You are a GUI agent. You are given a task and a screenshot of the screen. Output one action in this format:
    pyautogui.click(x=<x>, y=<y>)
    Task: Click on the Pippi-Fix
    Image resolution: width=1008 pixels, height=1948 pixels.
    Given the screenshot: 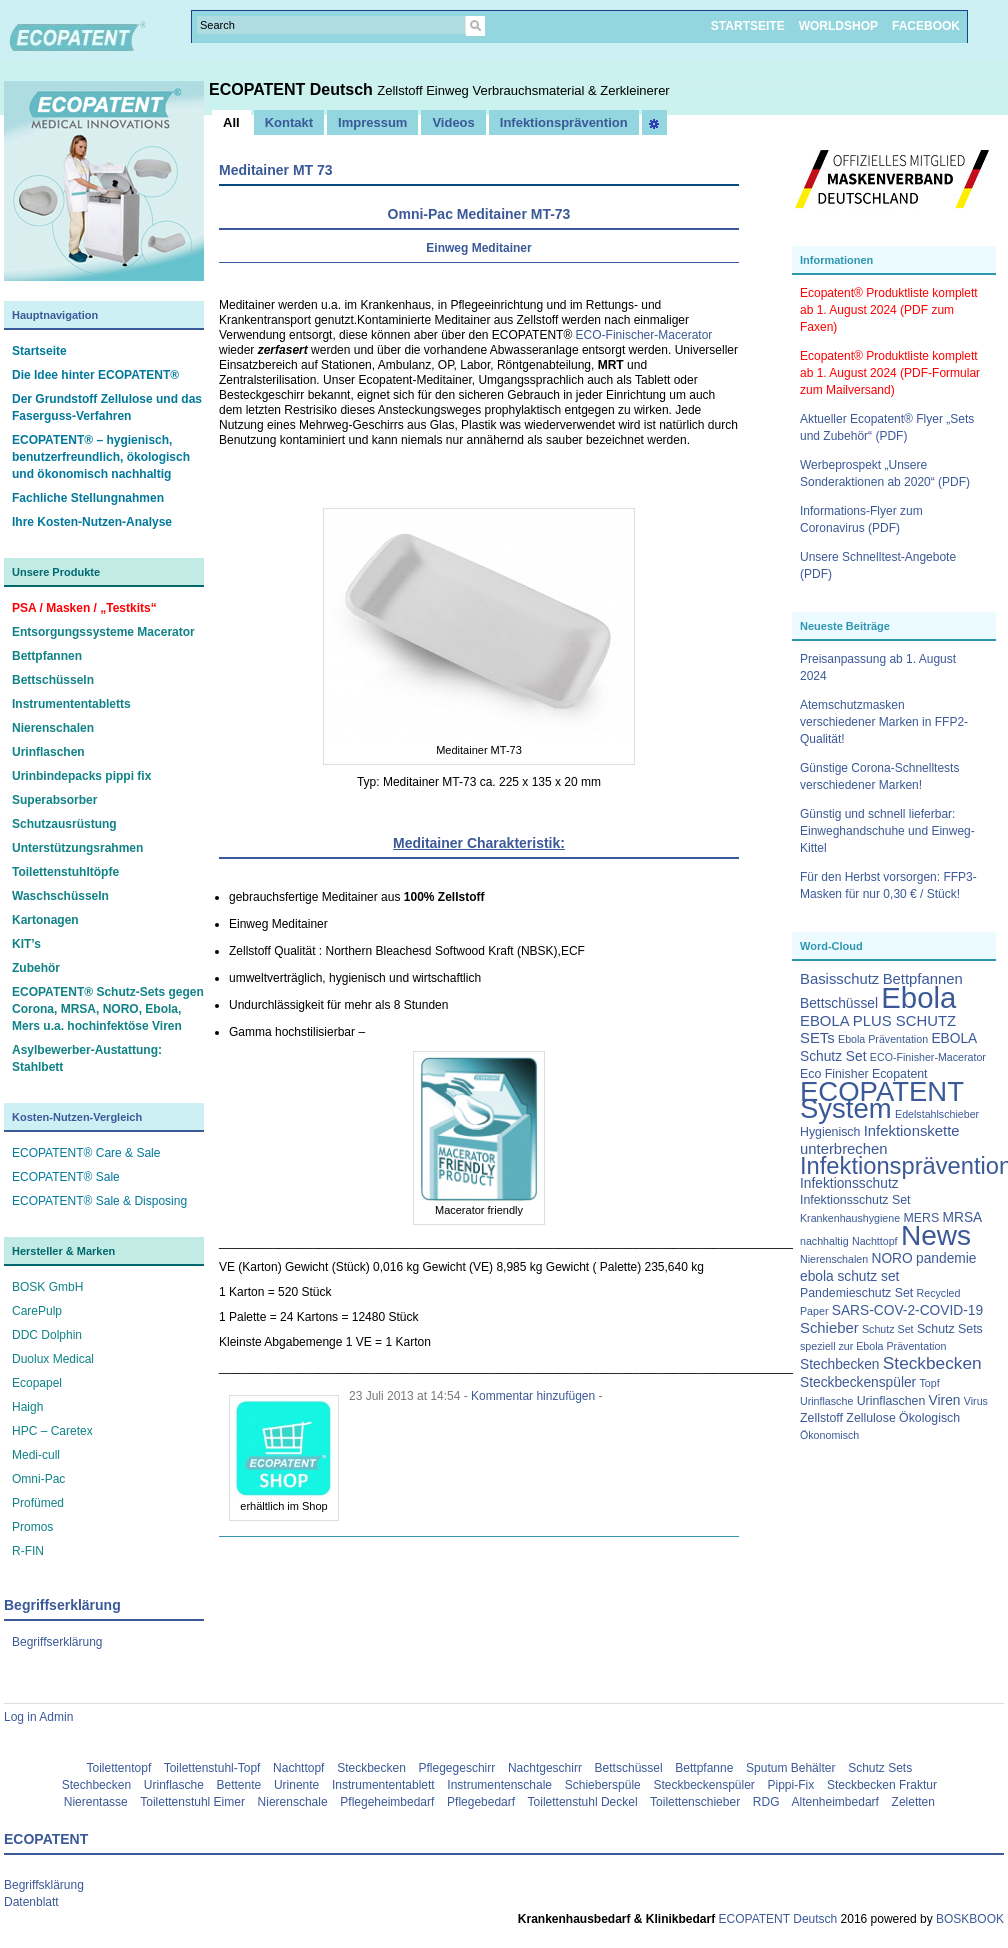 What is the action you would take?
    pyautogui.click(x=791, y=1785)
    